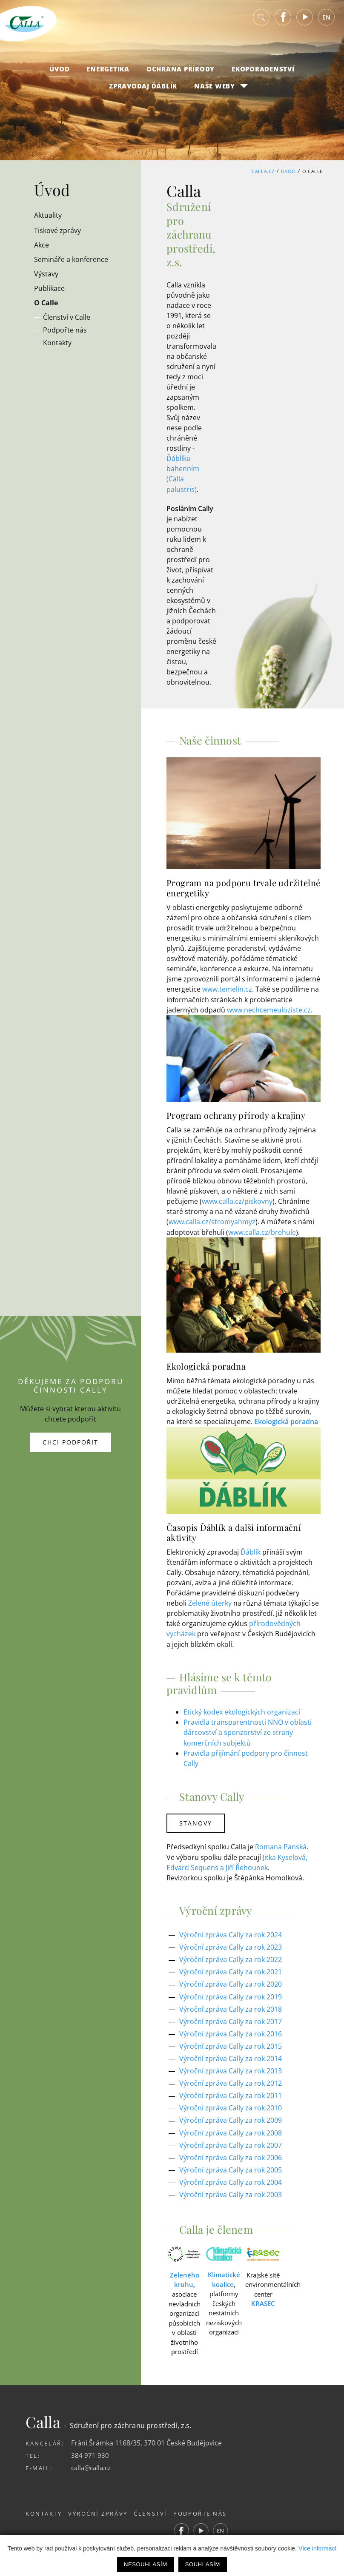 The height and width of the screenshot is (2576, 344). What do you see at coordinates (269, 1009) in the screenshot?
I see `www.nechcemeuloziste.cz` at bounding box center [269, 1009].